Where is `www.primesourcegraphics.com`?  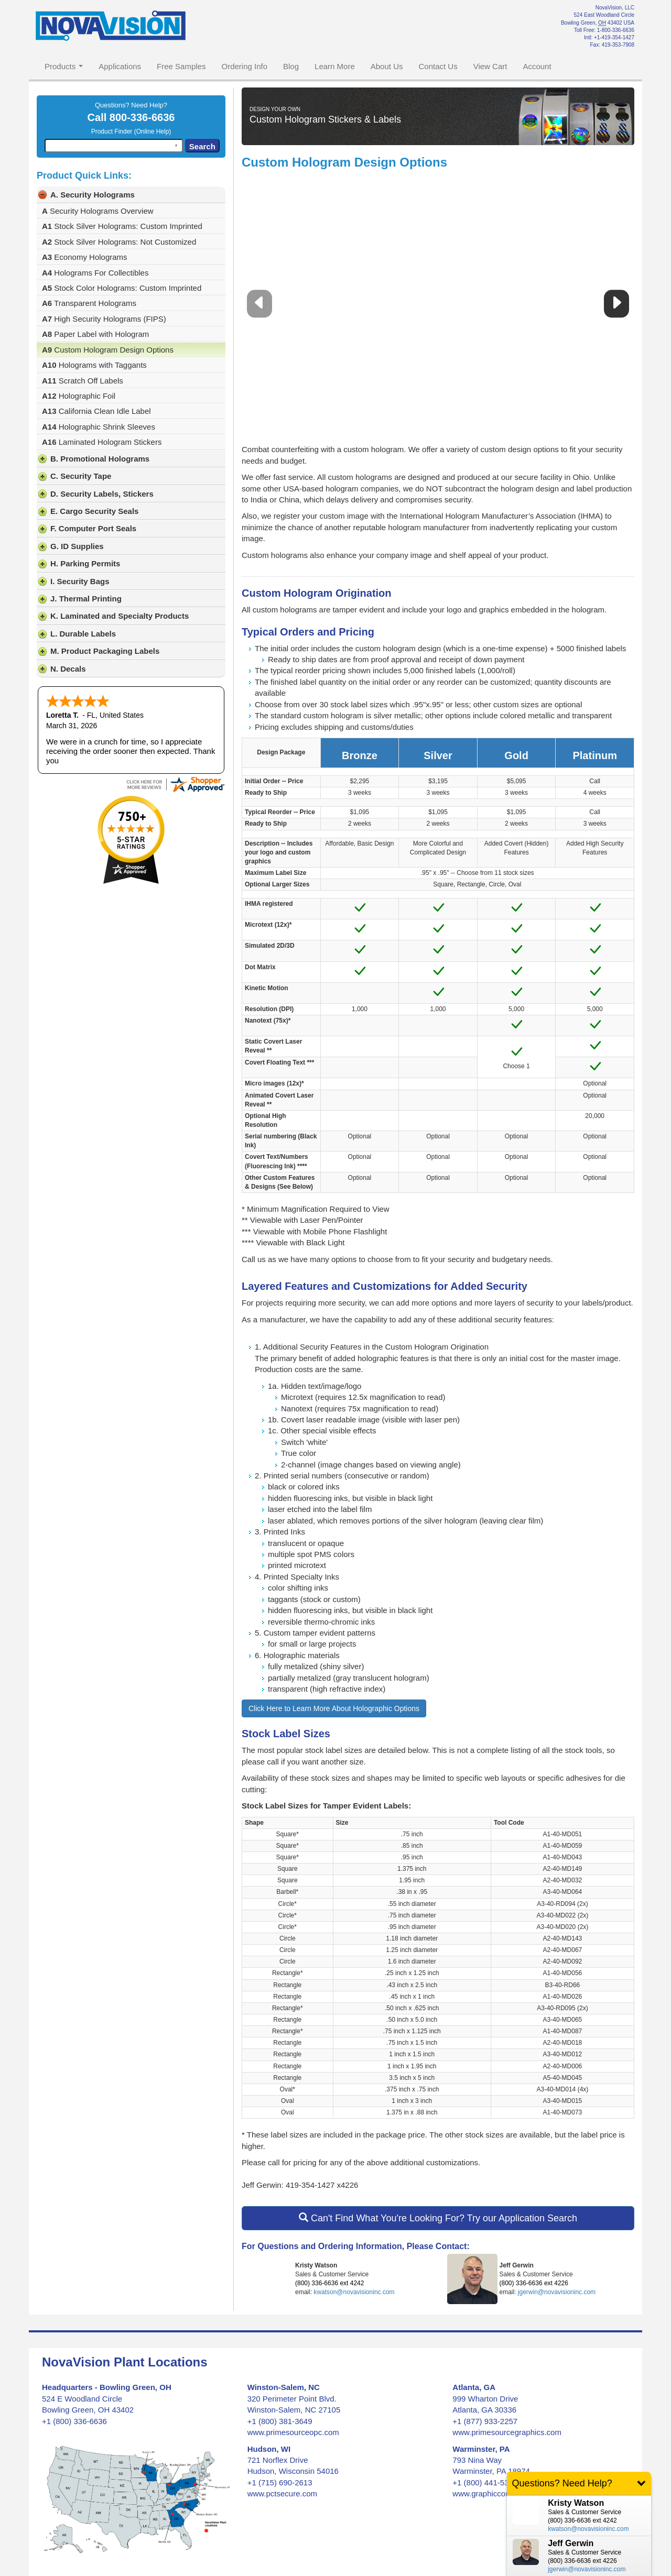 www.primesourcegraphics.com is located at coordinates (506, 2432).